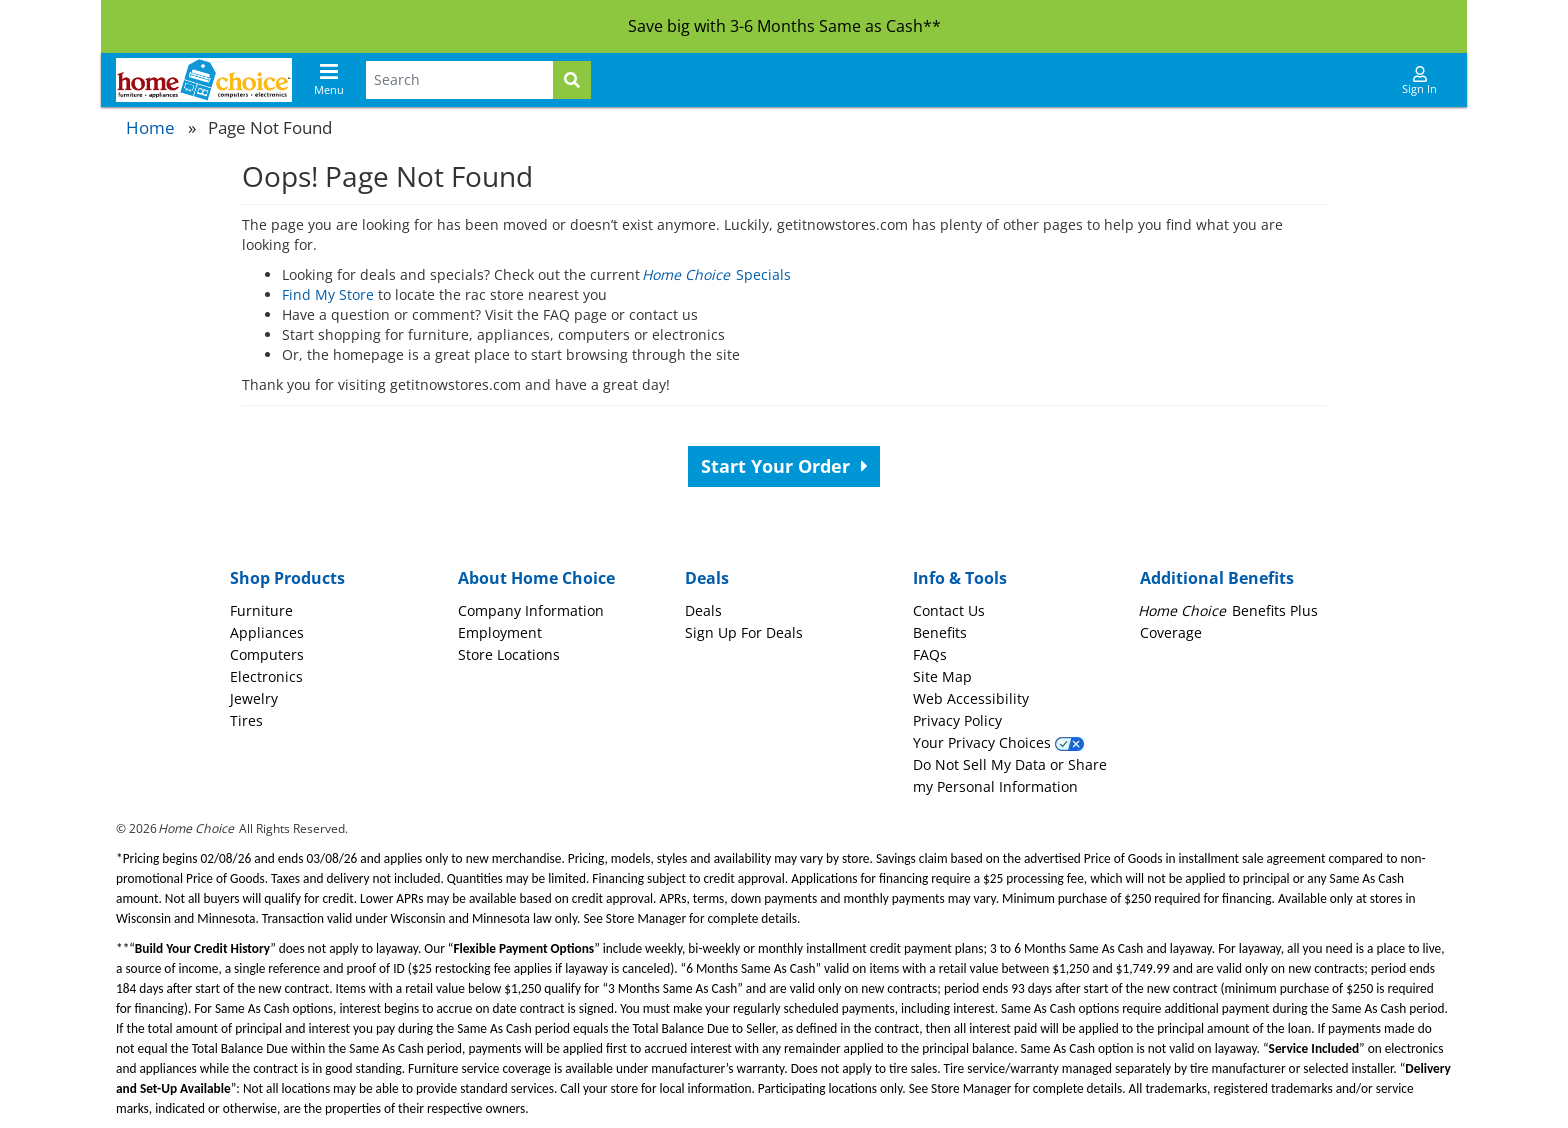 The image size is (1568, 1128). Describe the element at coordinates (328, 294) in the screenshot. I see `Find My Store` at that location.